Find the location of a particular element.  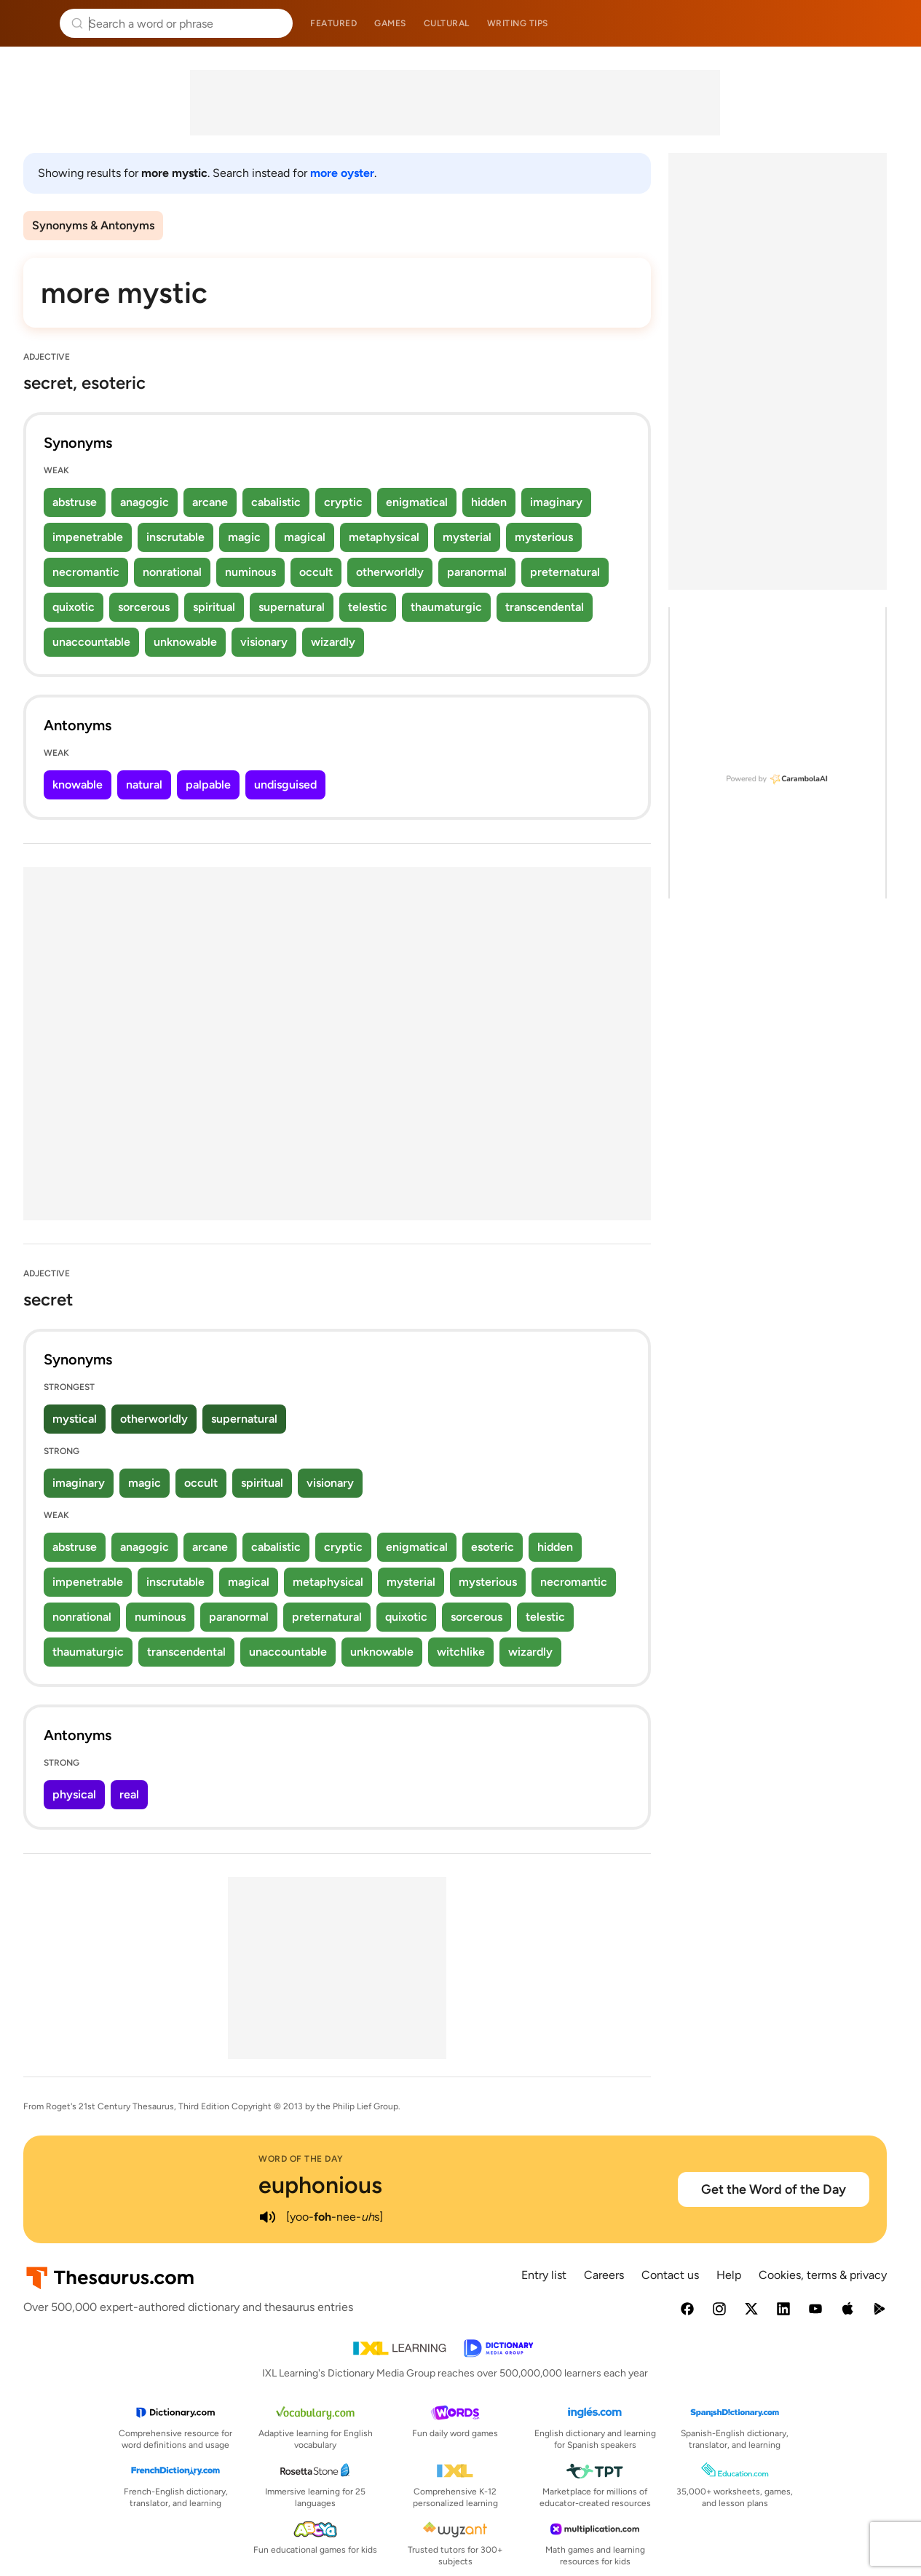

inscrutable is located at coordinates (175, 537).